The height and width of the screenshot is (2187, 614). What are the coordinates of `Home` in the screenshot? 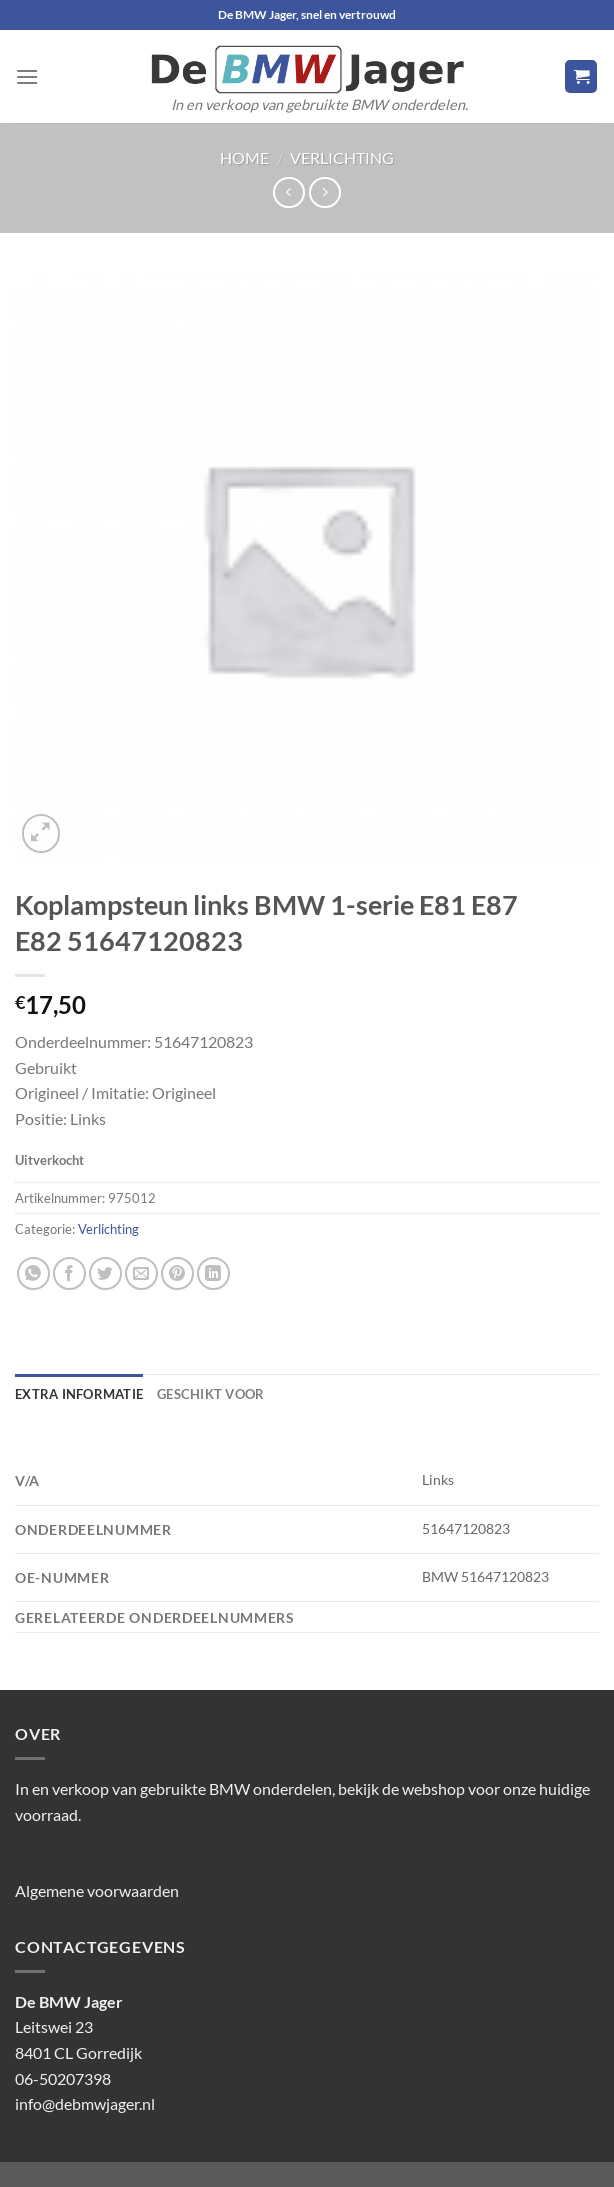 It's located at (244, 157).